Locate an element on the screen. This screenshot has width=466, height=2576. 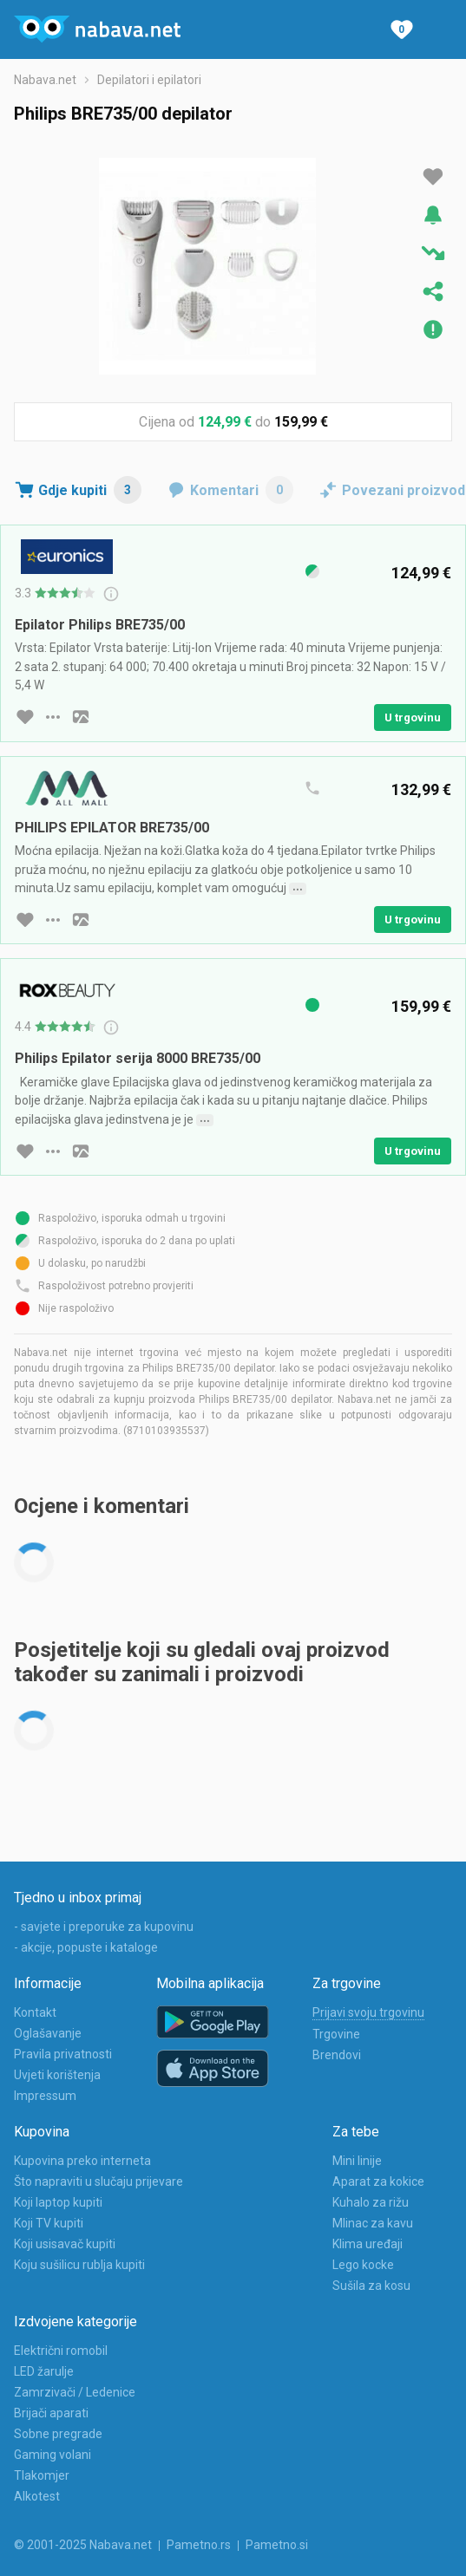
Koji TV kupiti is located at coordinates (48, 2223).